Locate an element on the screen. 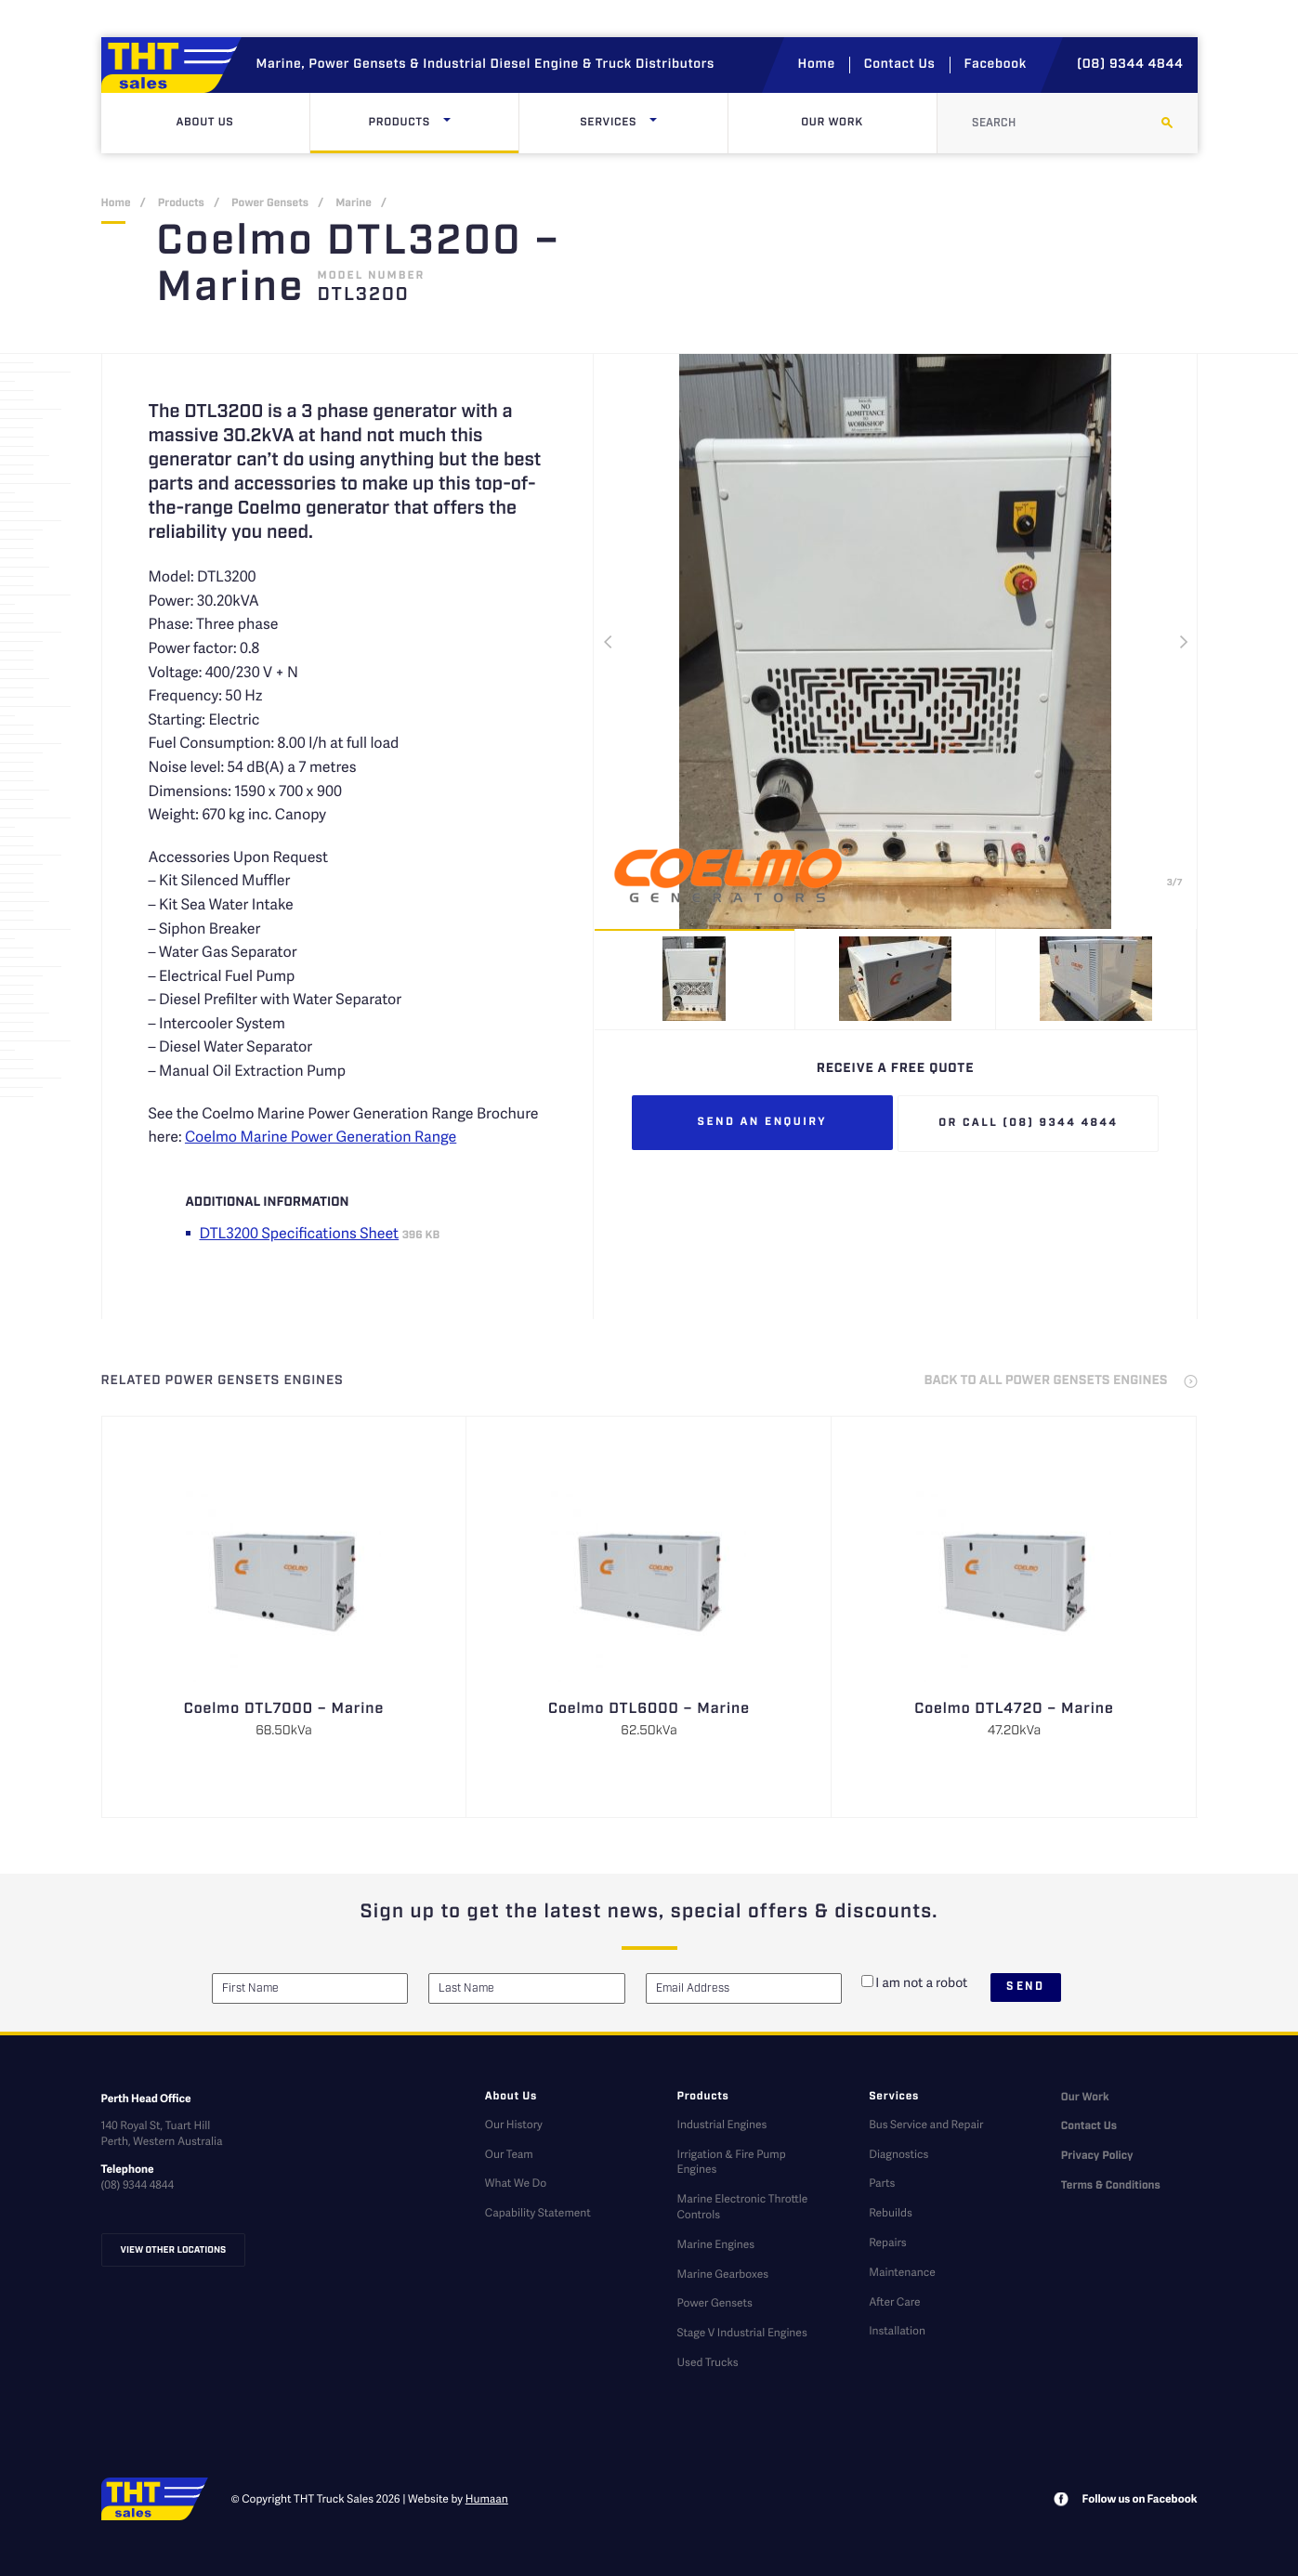  back to all Power Gensets Engines is located at coordinates (1046, 1381).